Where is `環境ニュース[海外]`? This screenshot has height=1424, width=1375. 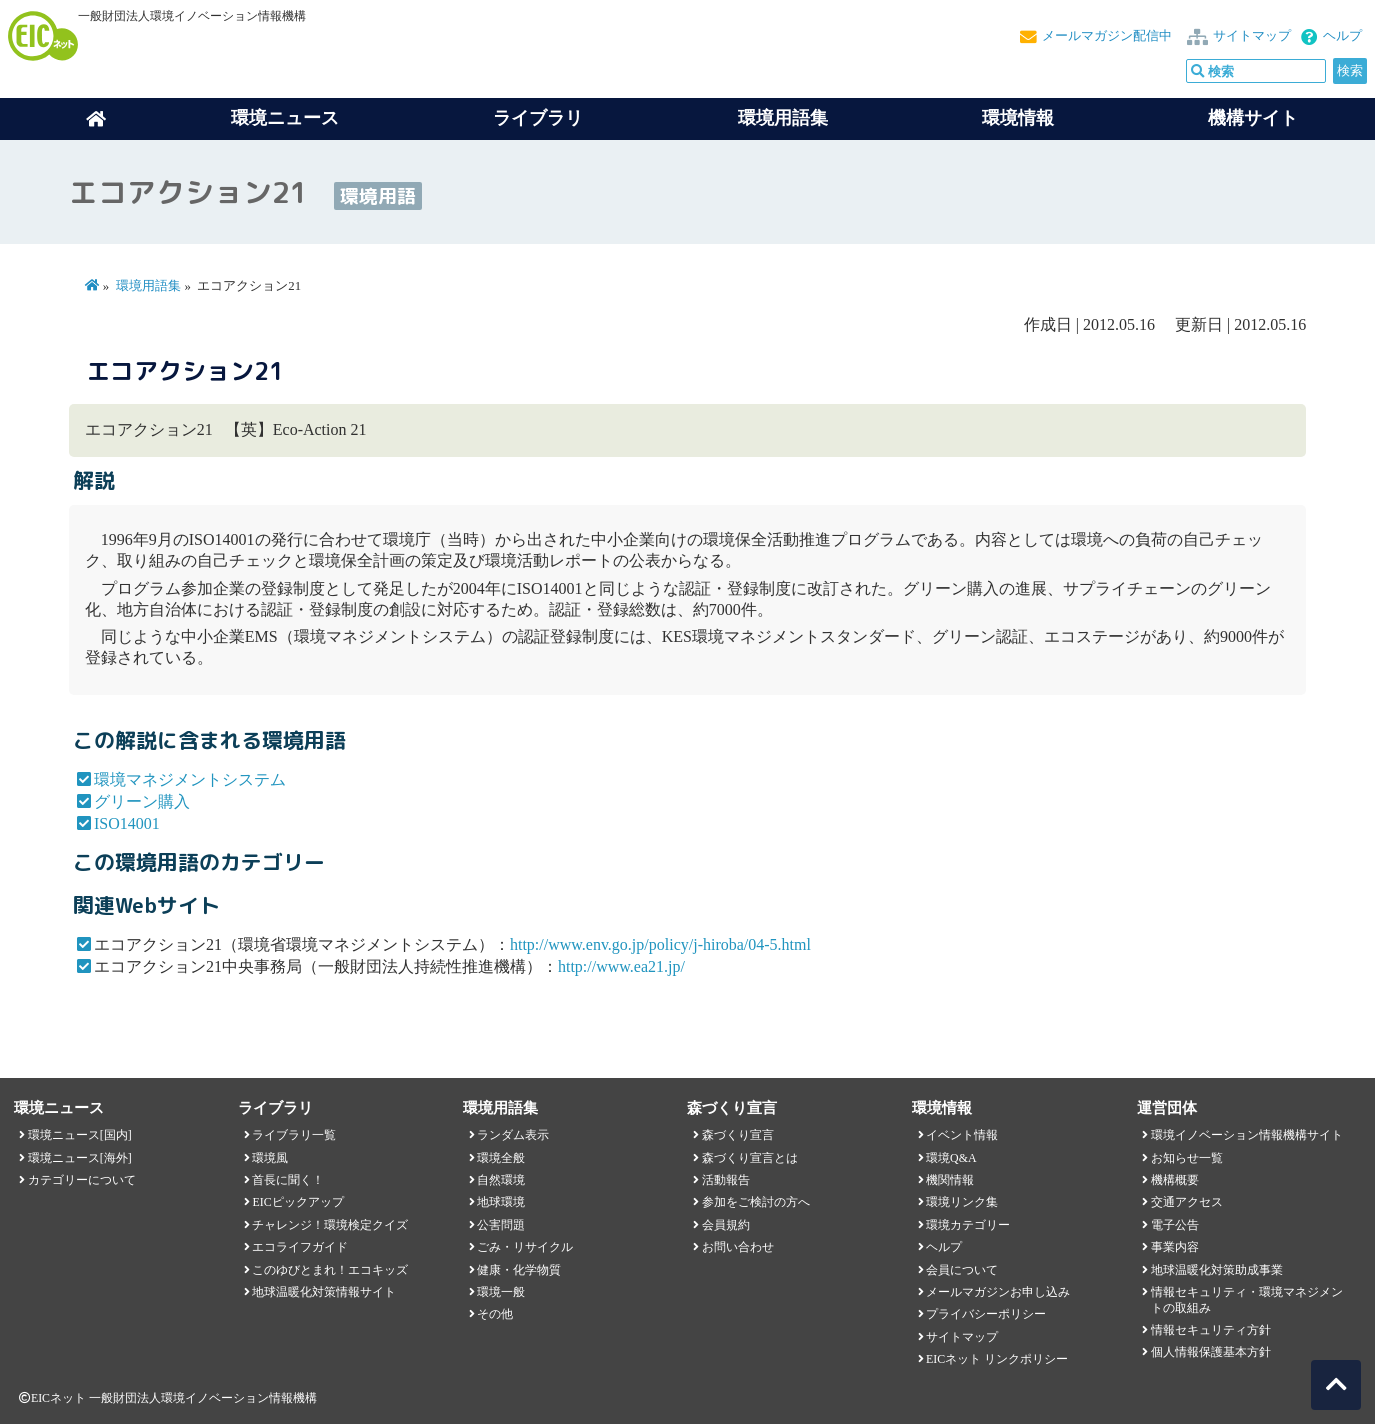
環境ニュース[海外] is located at coordinates (80, 1158).